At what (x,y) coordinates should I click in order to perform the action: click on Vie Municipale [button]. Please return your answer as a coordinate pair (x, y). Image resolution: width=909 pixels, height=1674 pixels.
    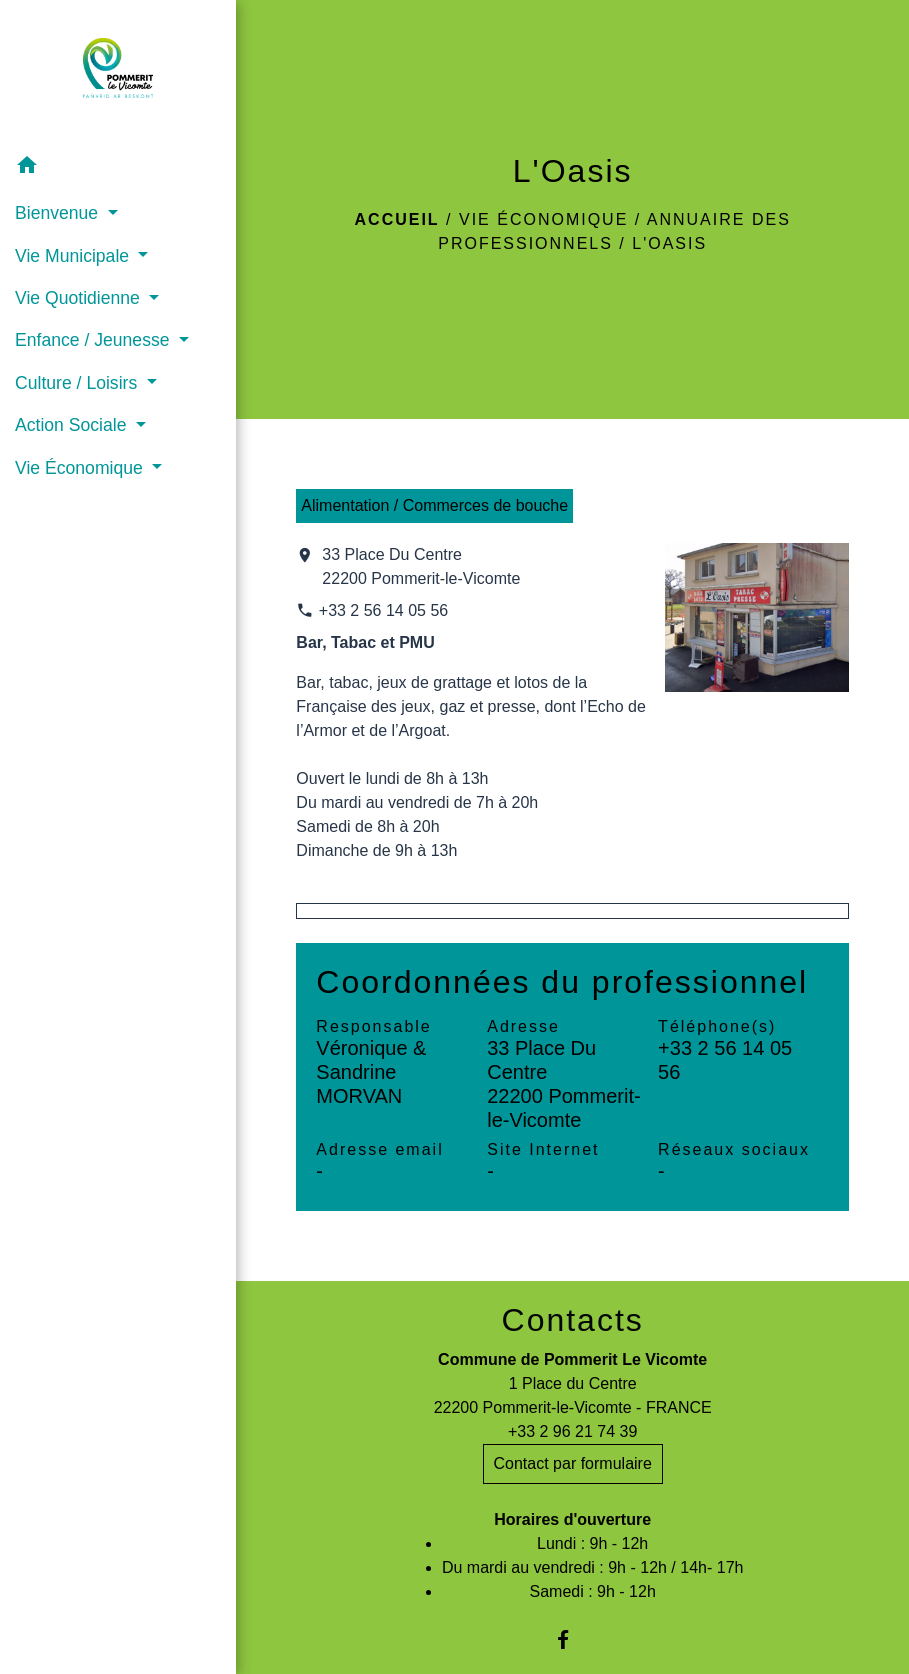
    Looking at the image, I should click on (74, 256).